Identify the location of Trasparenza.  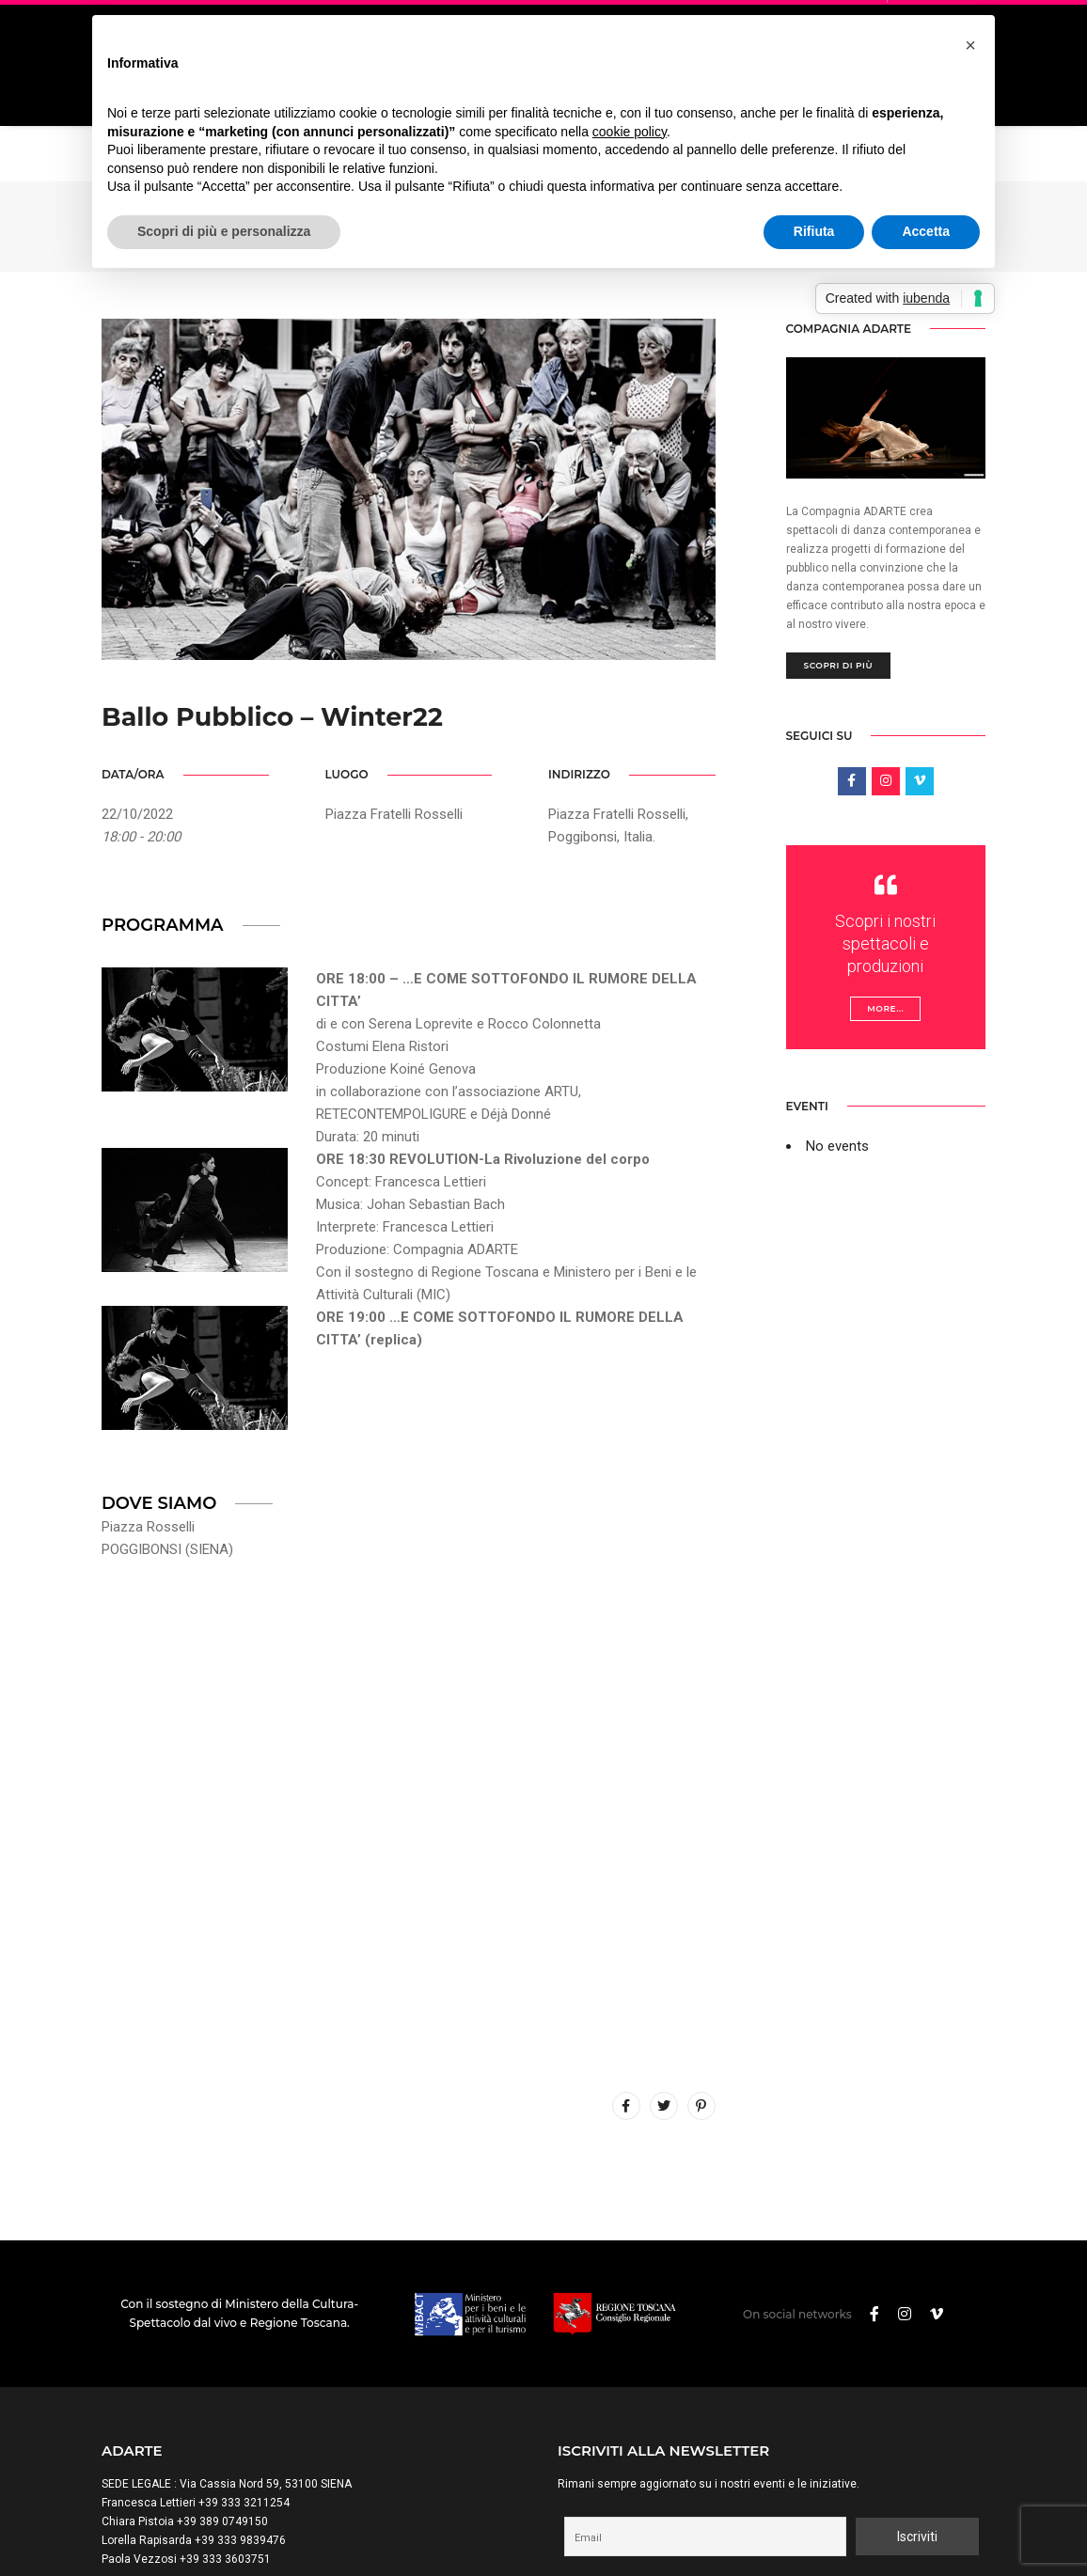
(304, 2525).